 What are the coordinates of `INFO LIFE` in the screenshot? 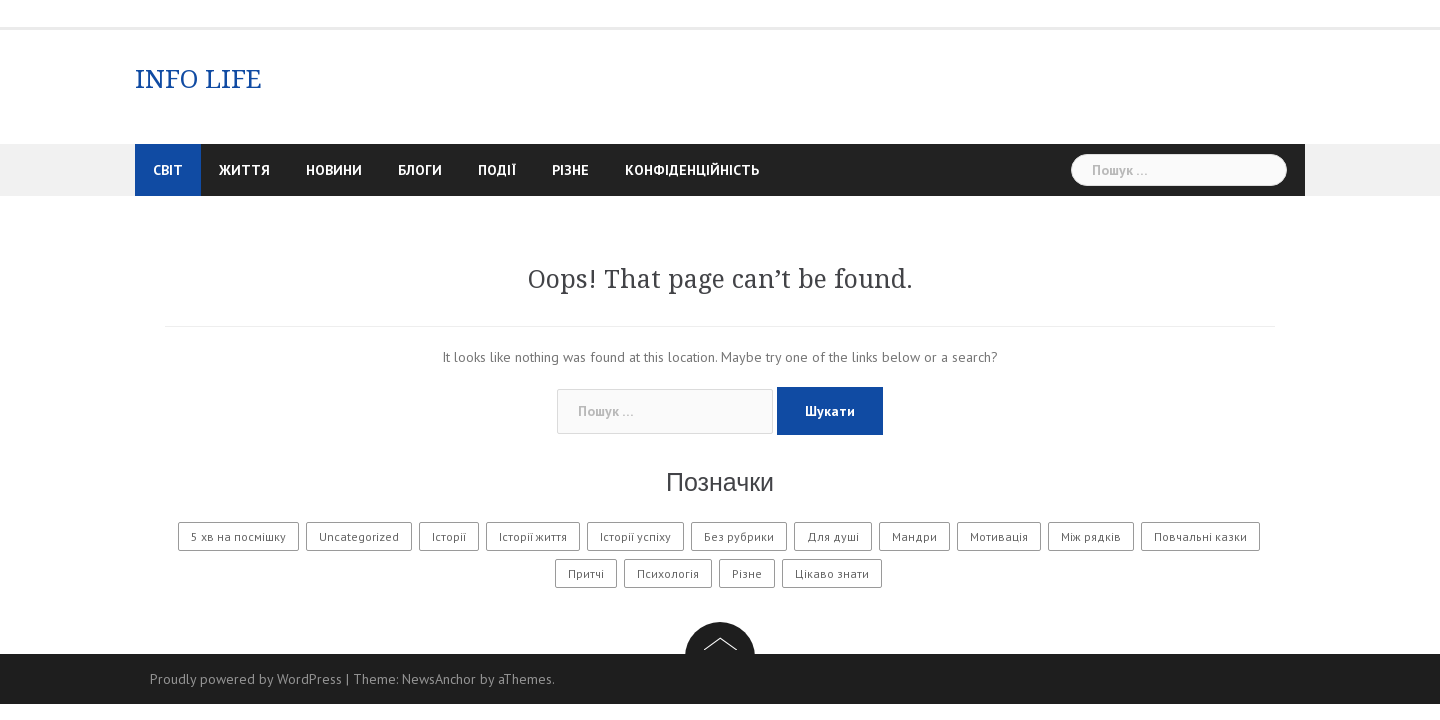 It's located at (198, 79).